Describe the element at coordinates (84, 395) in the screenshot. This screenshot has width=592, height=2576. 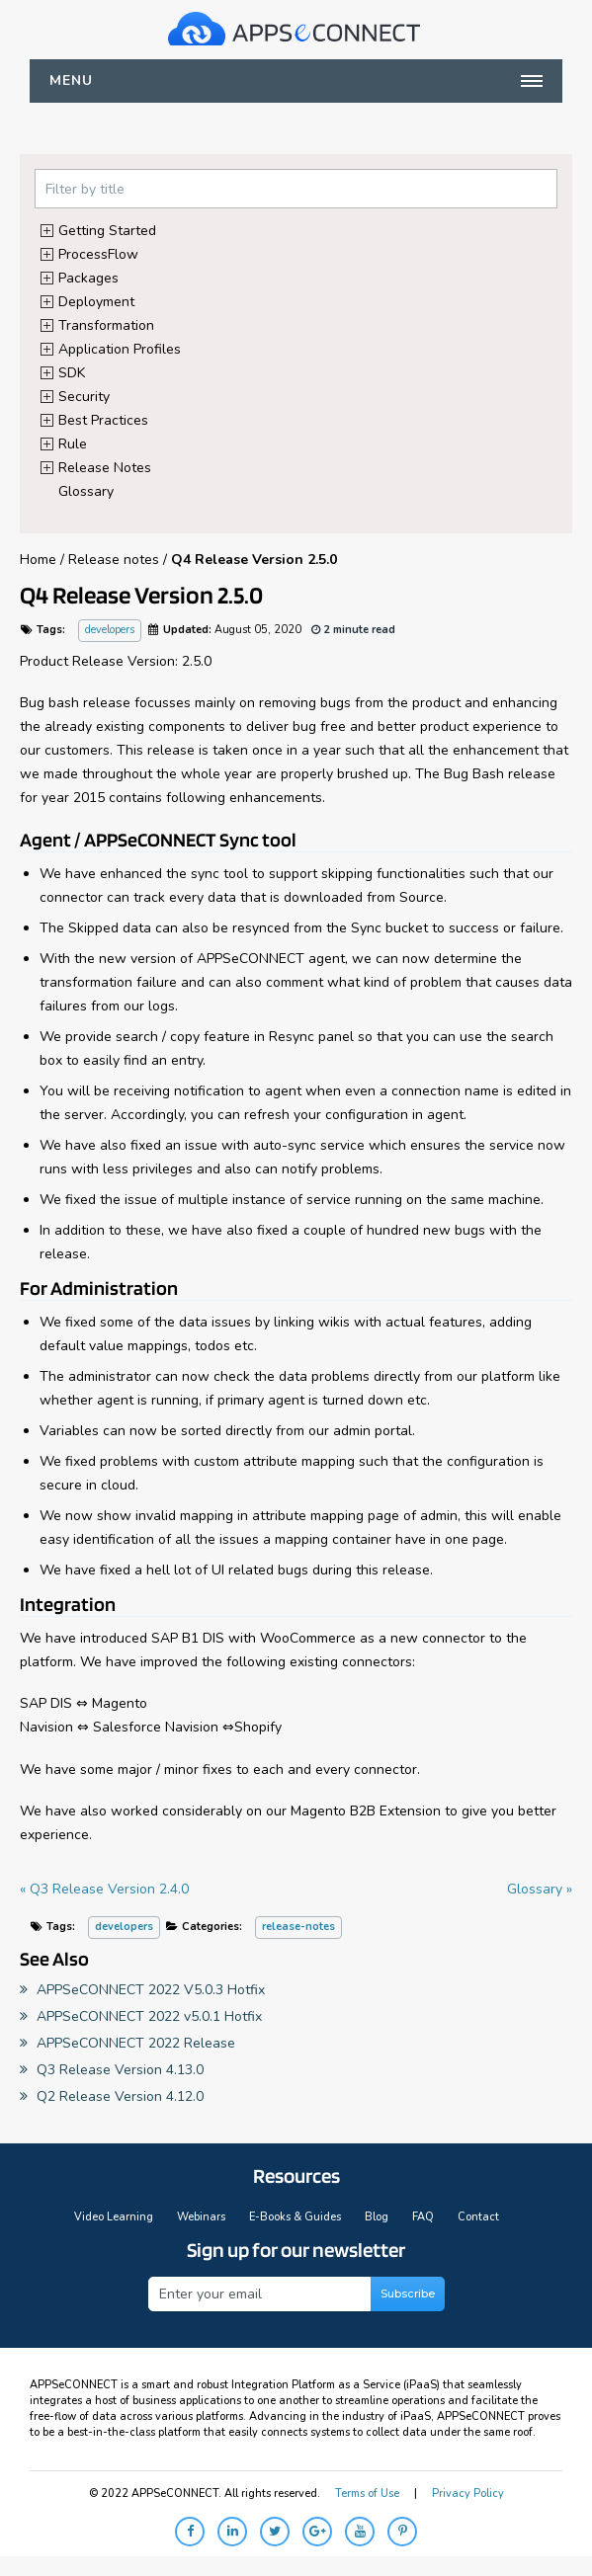
I see `Security` at that location.